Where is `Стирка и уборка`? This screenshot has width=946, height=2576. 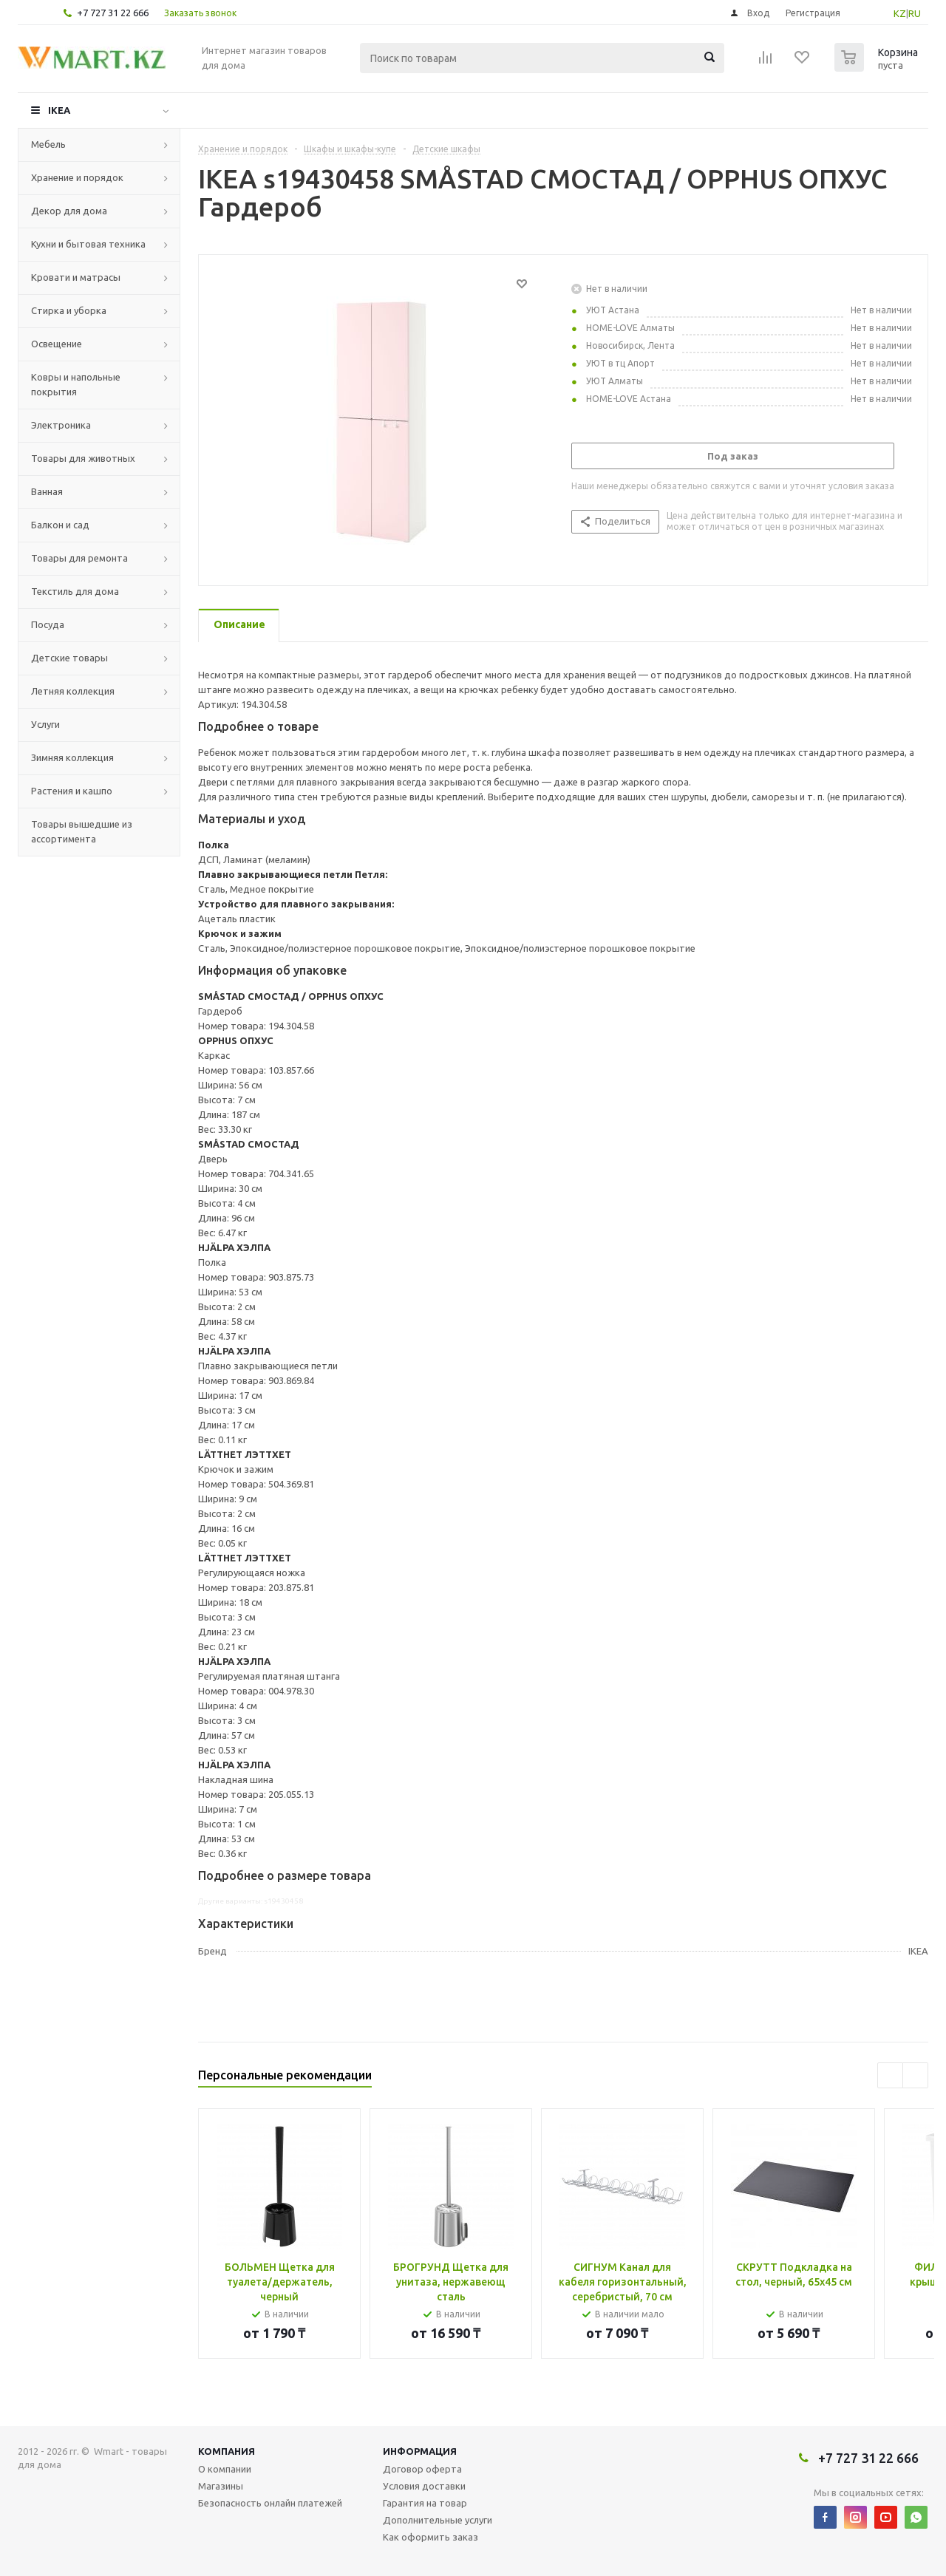 Стирка и уборка is located at coordinates (68, 310).